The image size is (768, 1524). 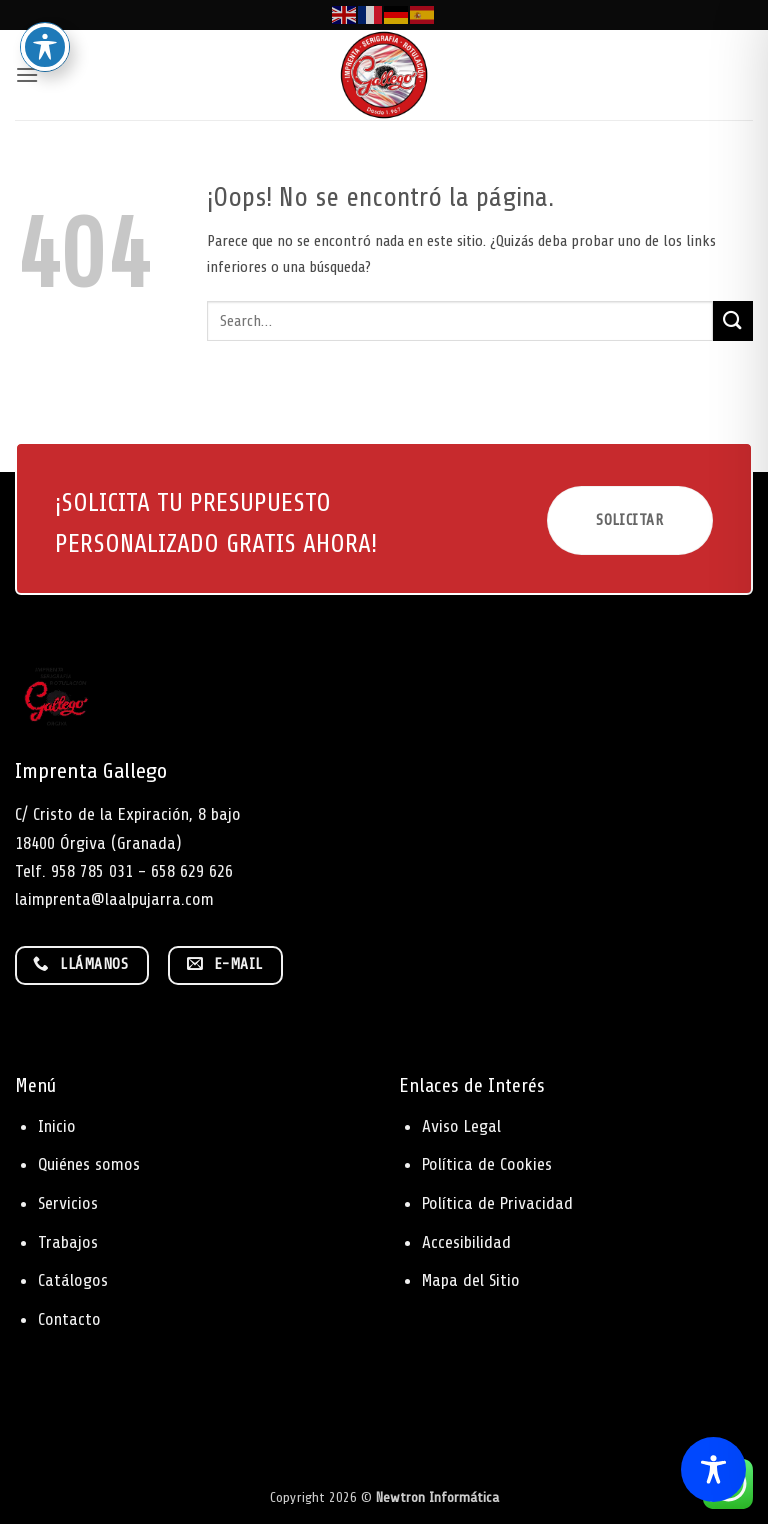 I want to click on Política de Cookies, so click(x=487, y=1164).